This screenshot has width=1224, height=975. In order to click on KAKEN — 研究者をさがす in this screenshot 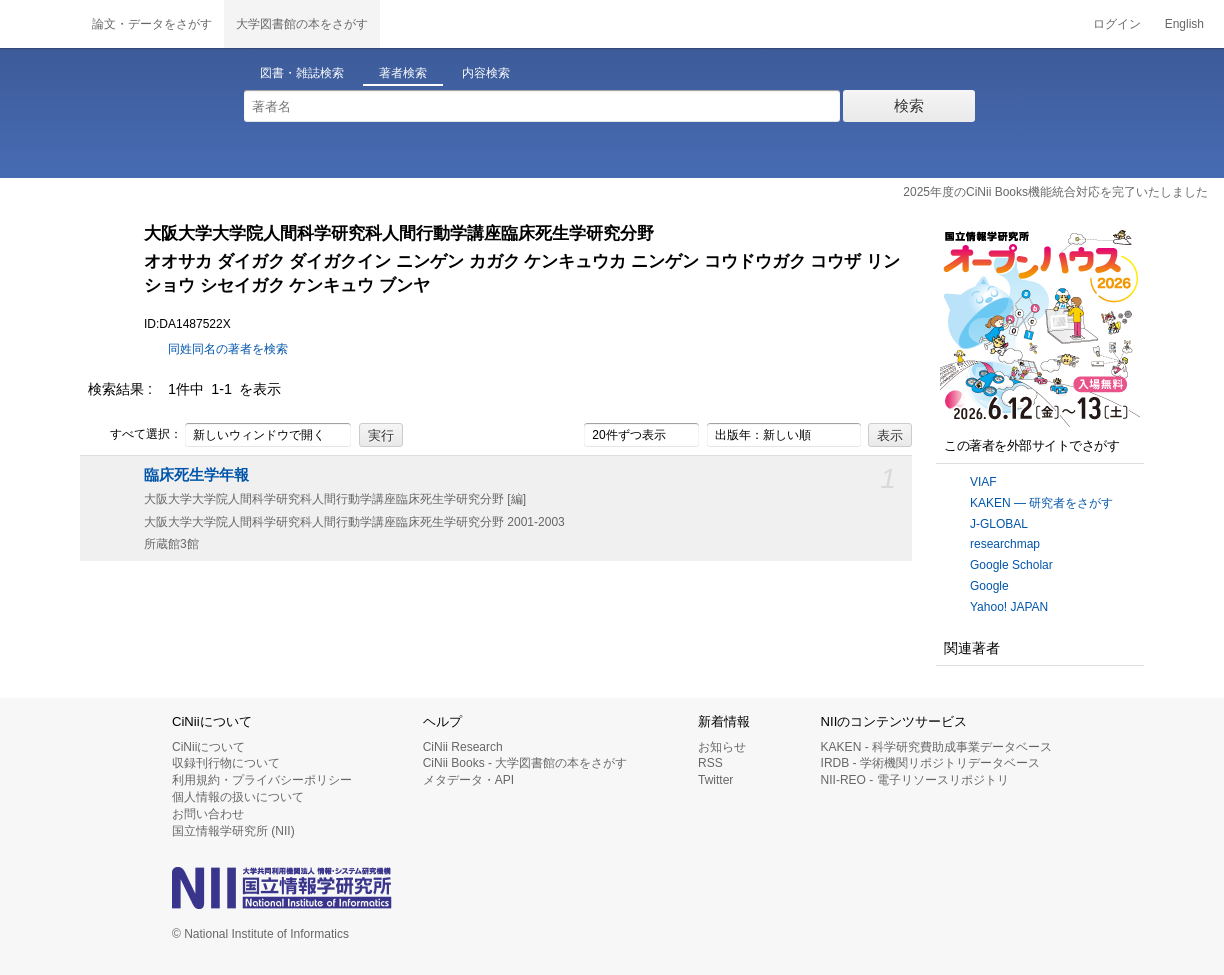, I will do `click(1041, 503)`.